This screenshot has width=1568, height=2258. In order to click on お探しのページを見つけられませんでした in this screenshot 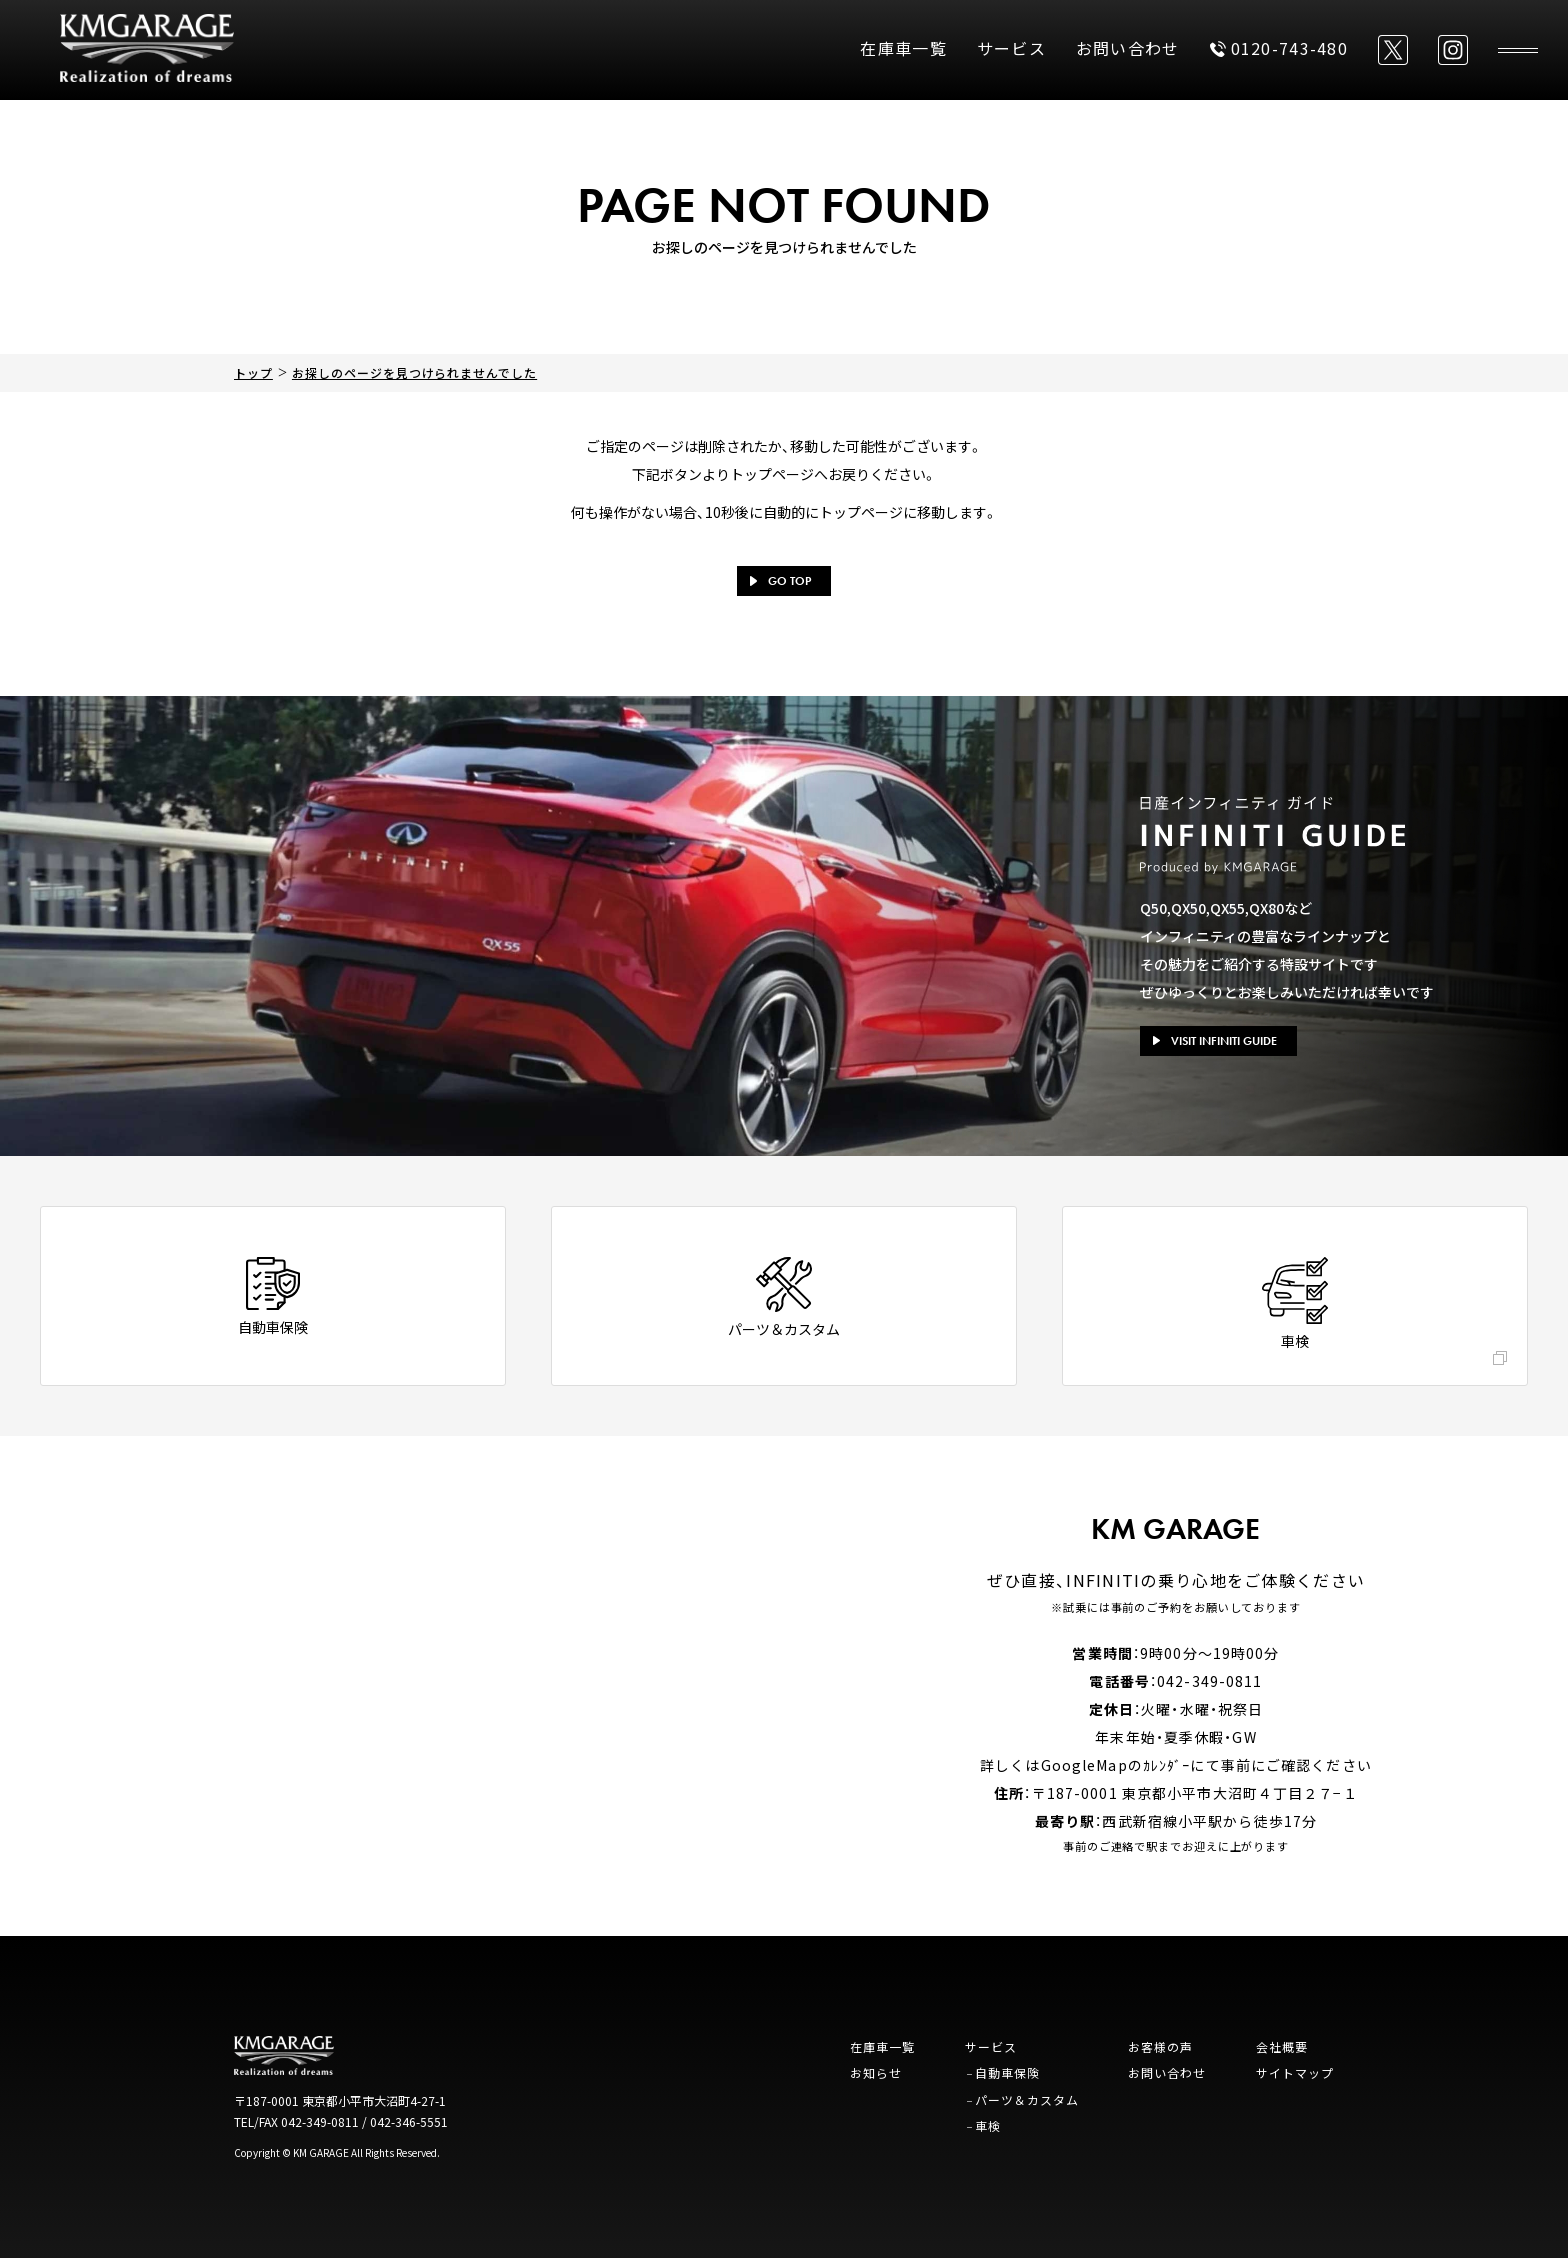, I will do `click(414, 372)`.